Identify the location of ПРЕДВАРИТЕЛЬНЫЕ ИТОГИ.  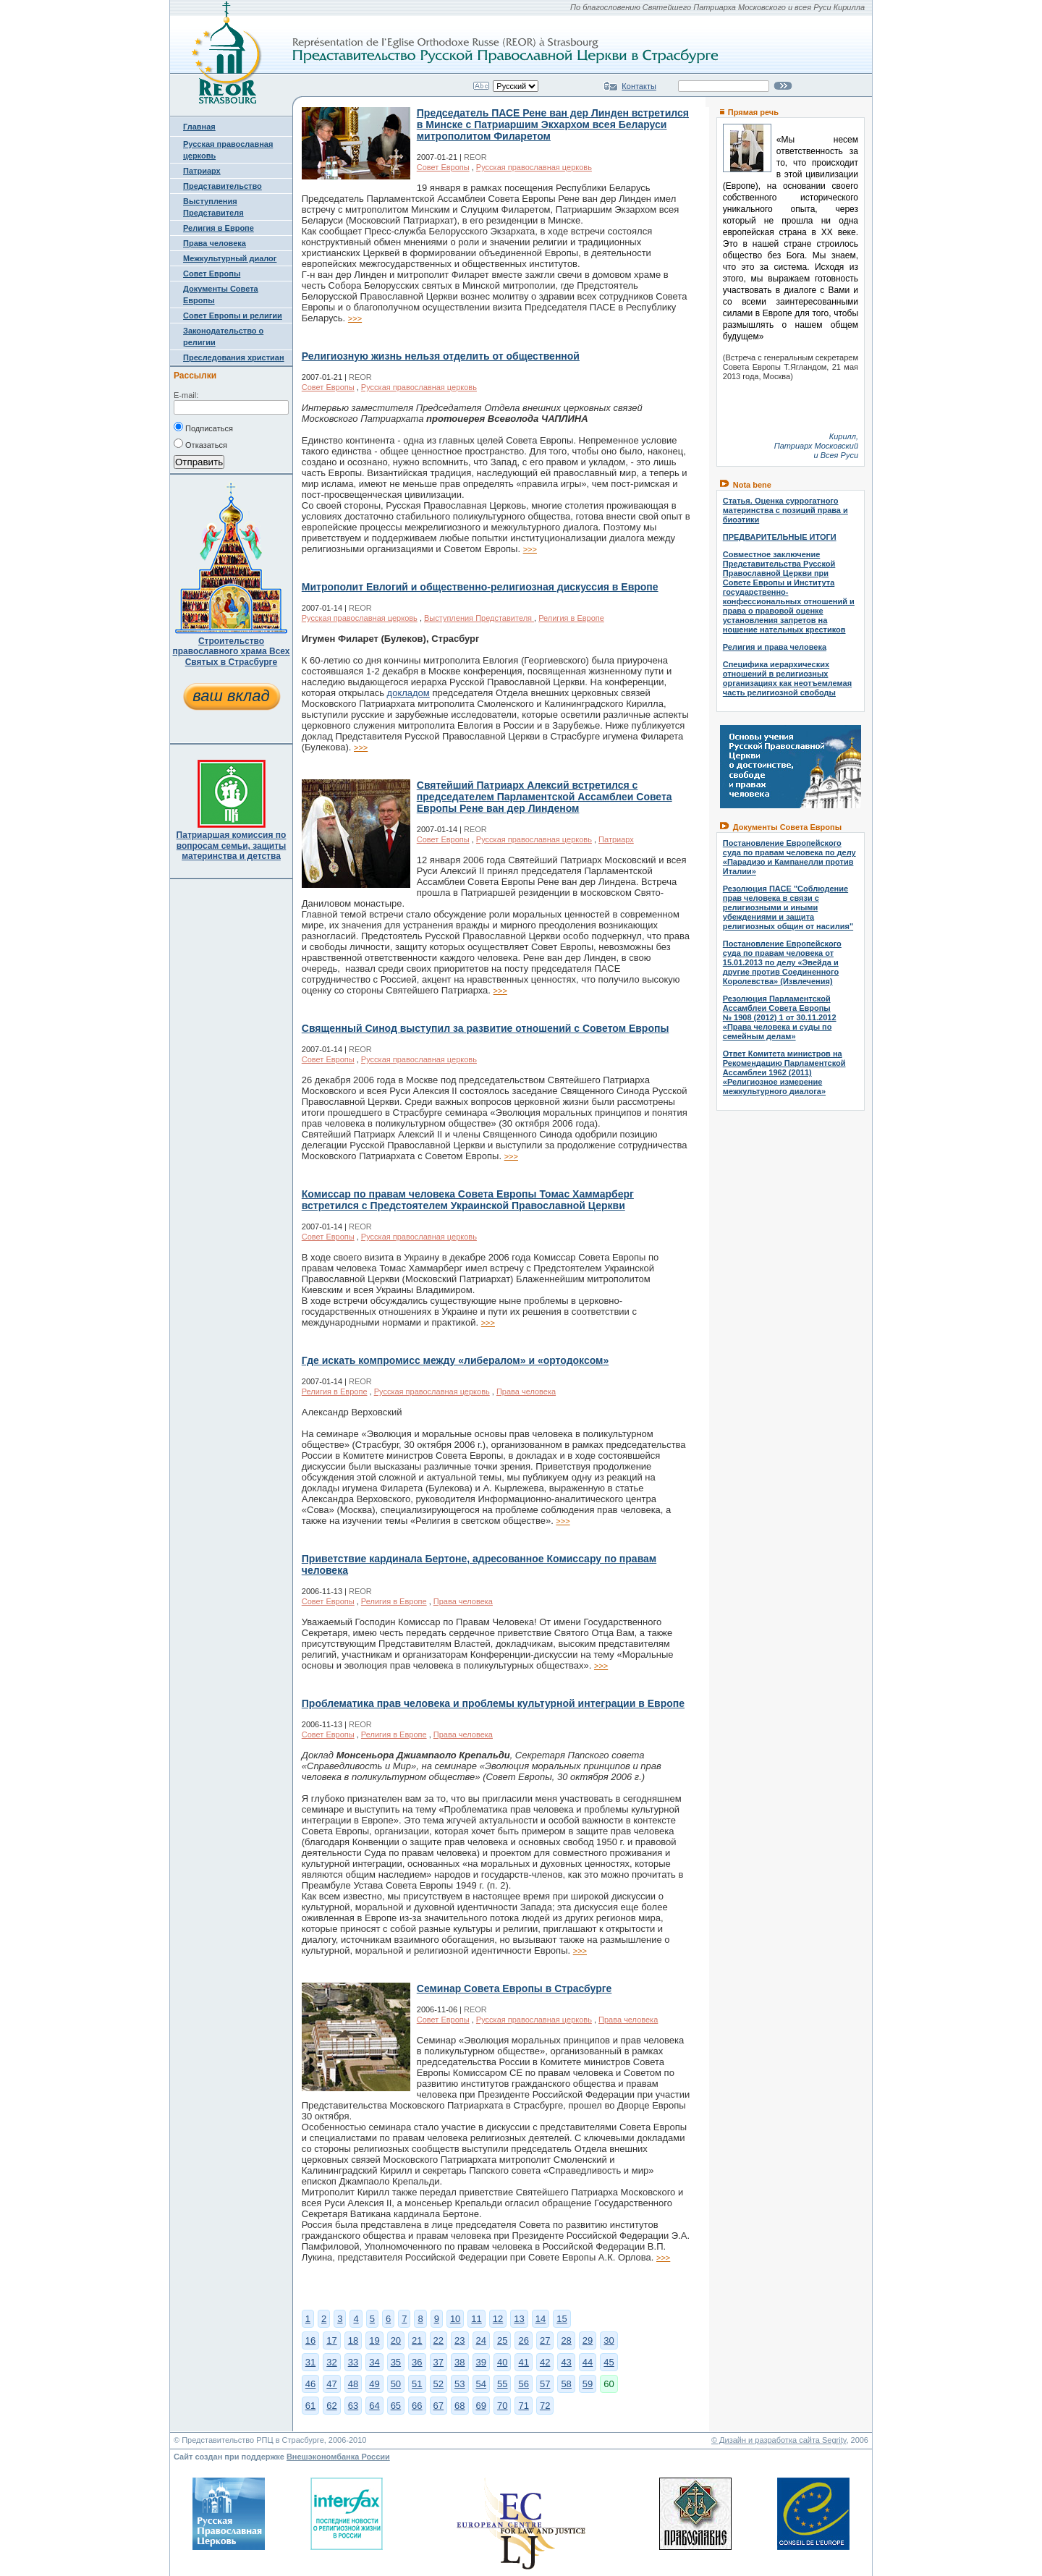
(779, 537).